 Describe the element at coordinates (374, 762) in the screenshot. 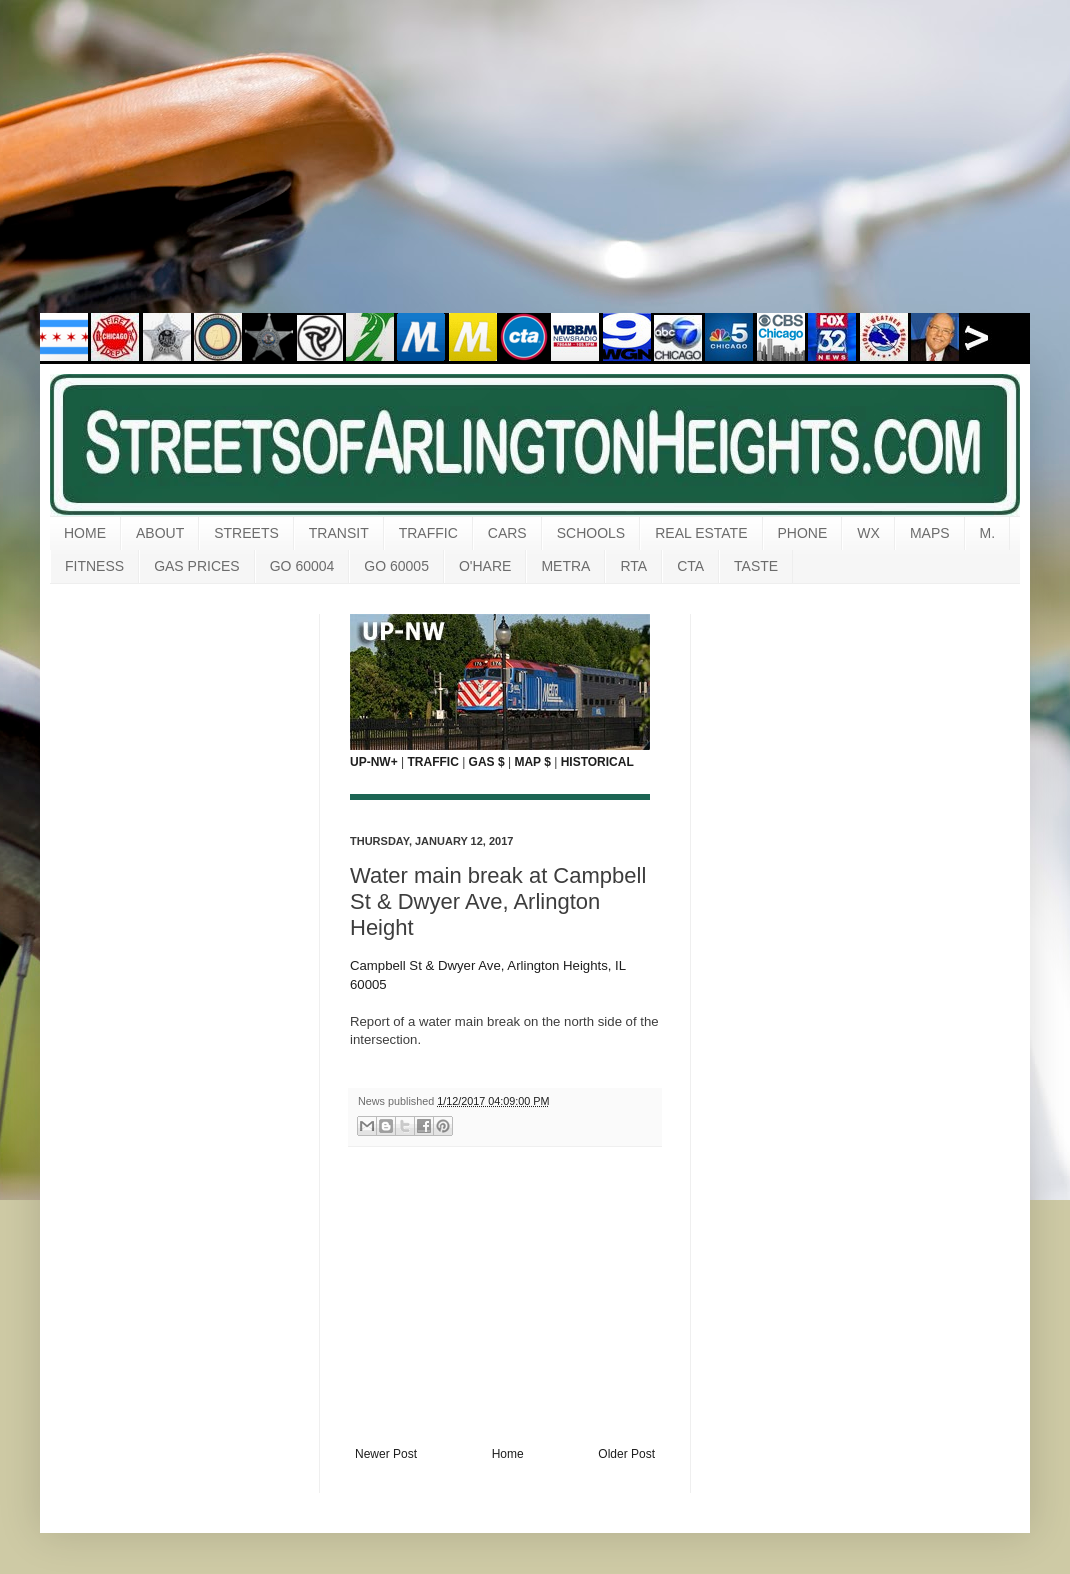

I see `UP-NW+` at that location.